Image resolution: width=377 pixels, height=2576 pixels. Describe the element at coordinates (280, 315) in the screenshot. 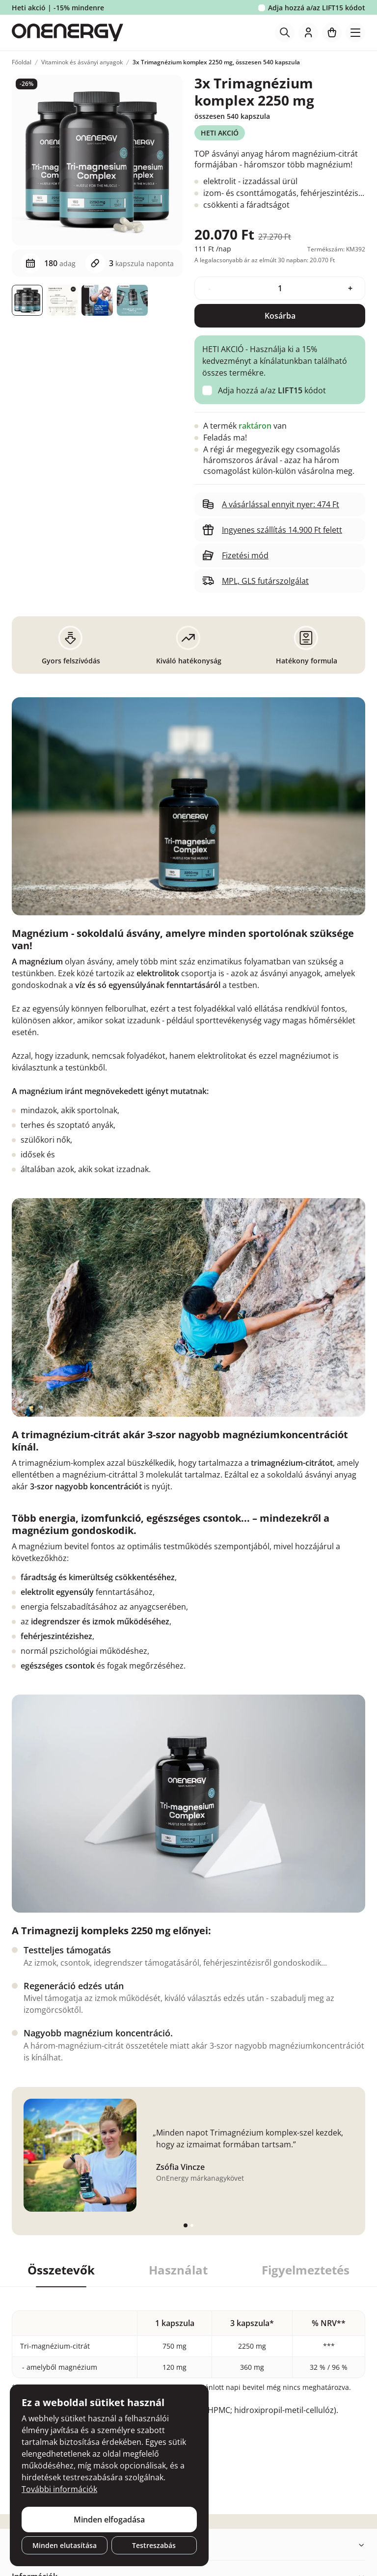

I see `Kosárba` at that location.